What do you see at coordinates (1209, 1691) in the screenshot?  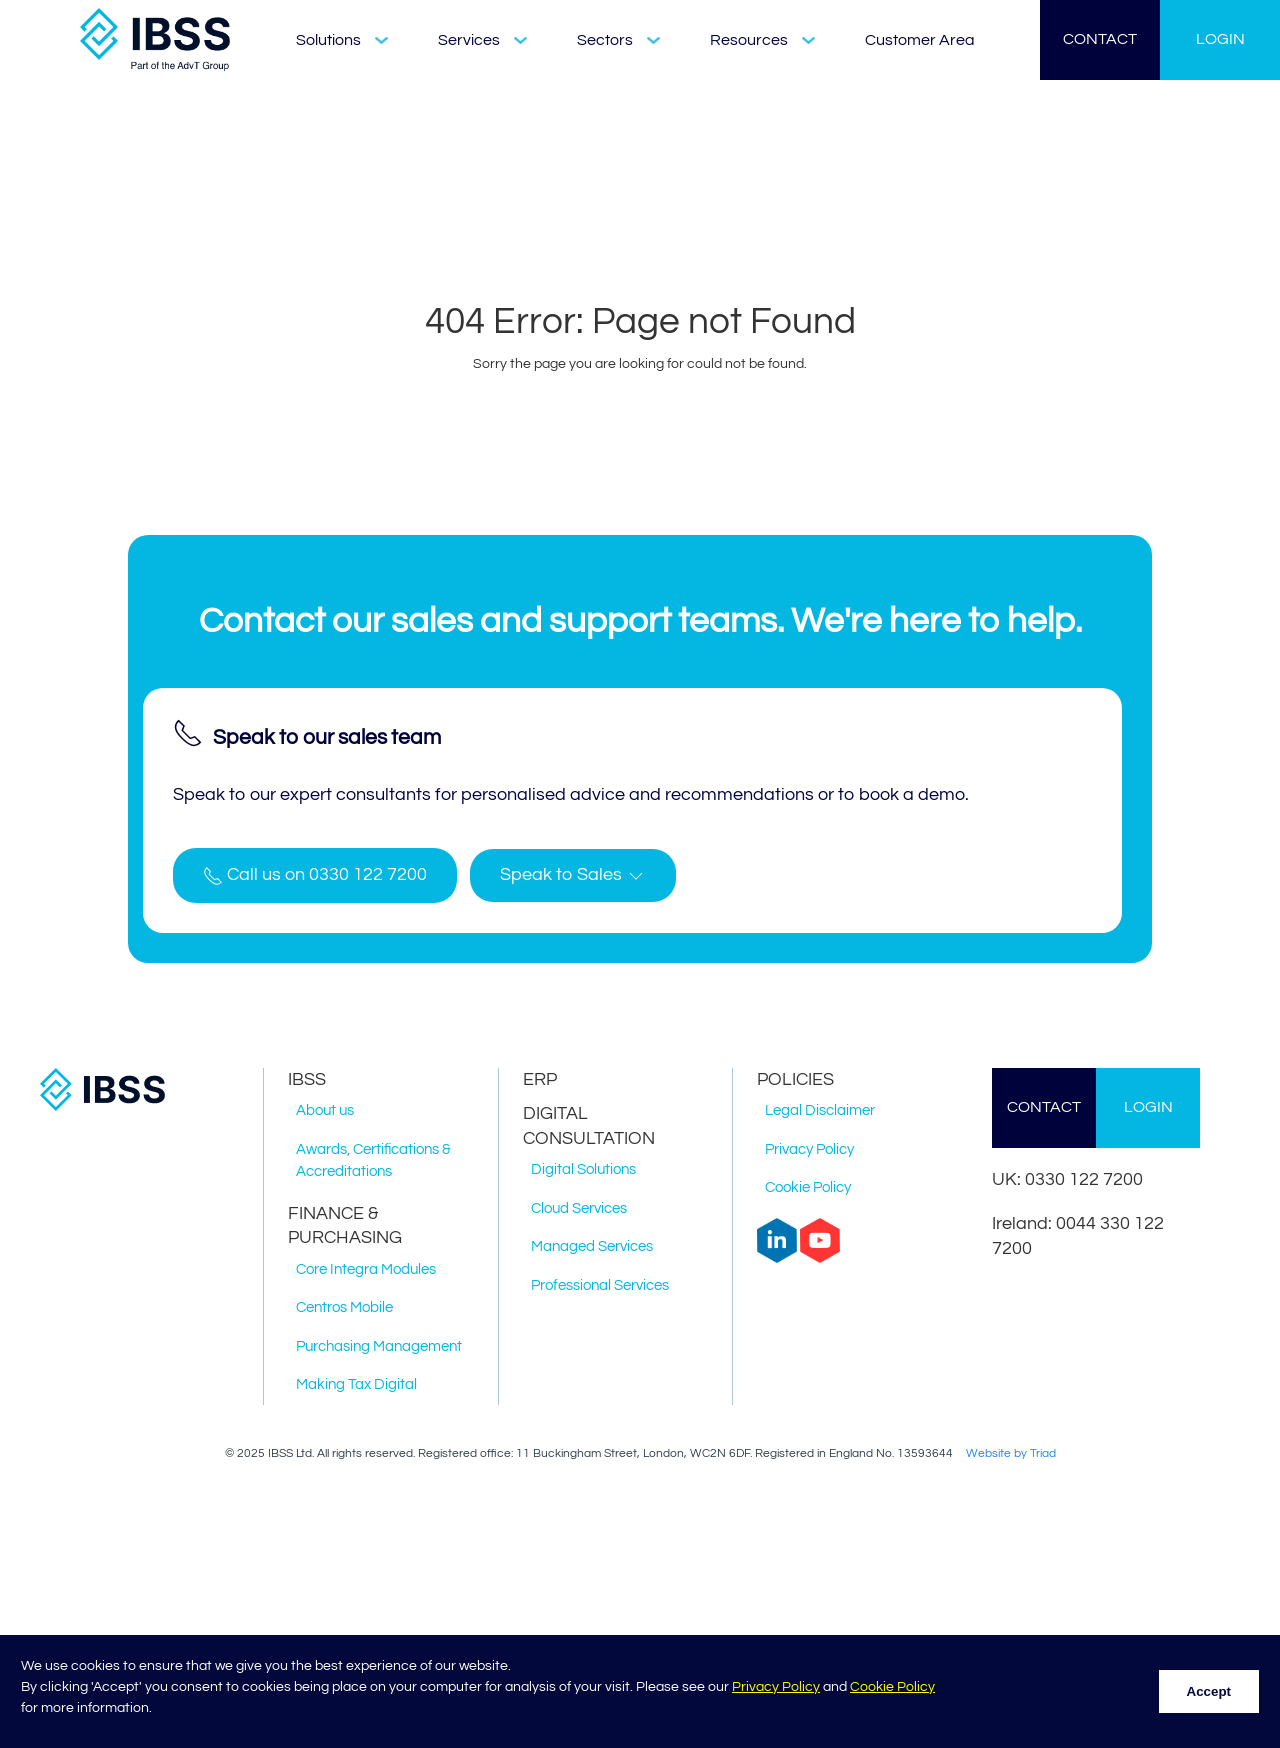 I see `Accept` at bounding box center [1209, 1691].